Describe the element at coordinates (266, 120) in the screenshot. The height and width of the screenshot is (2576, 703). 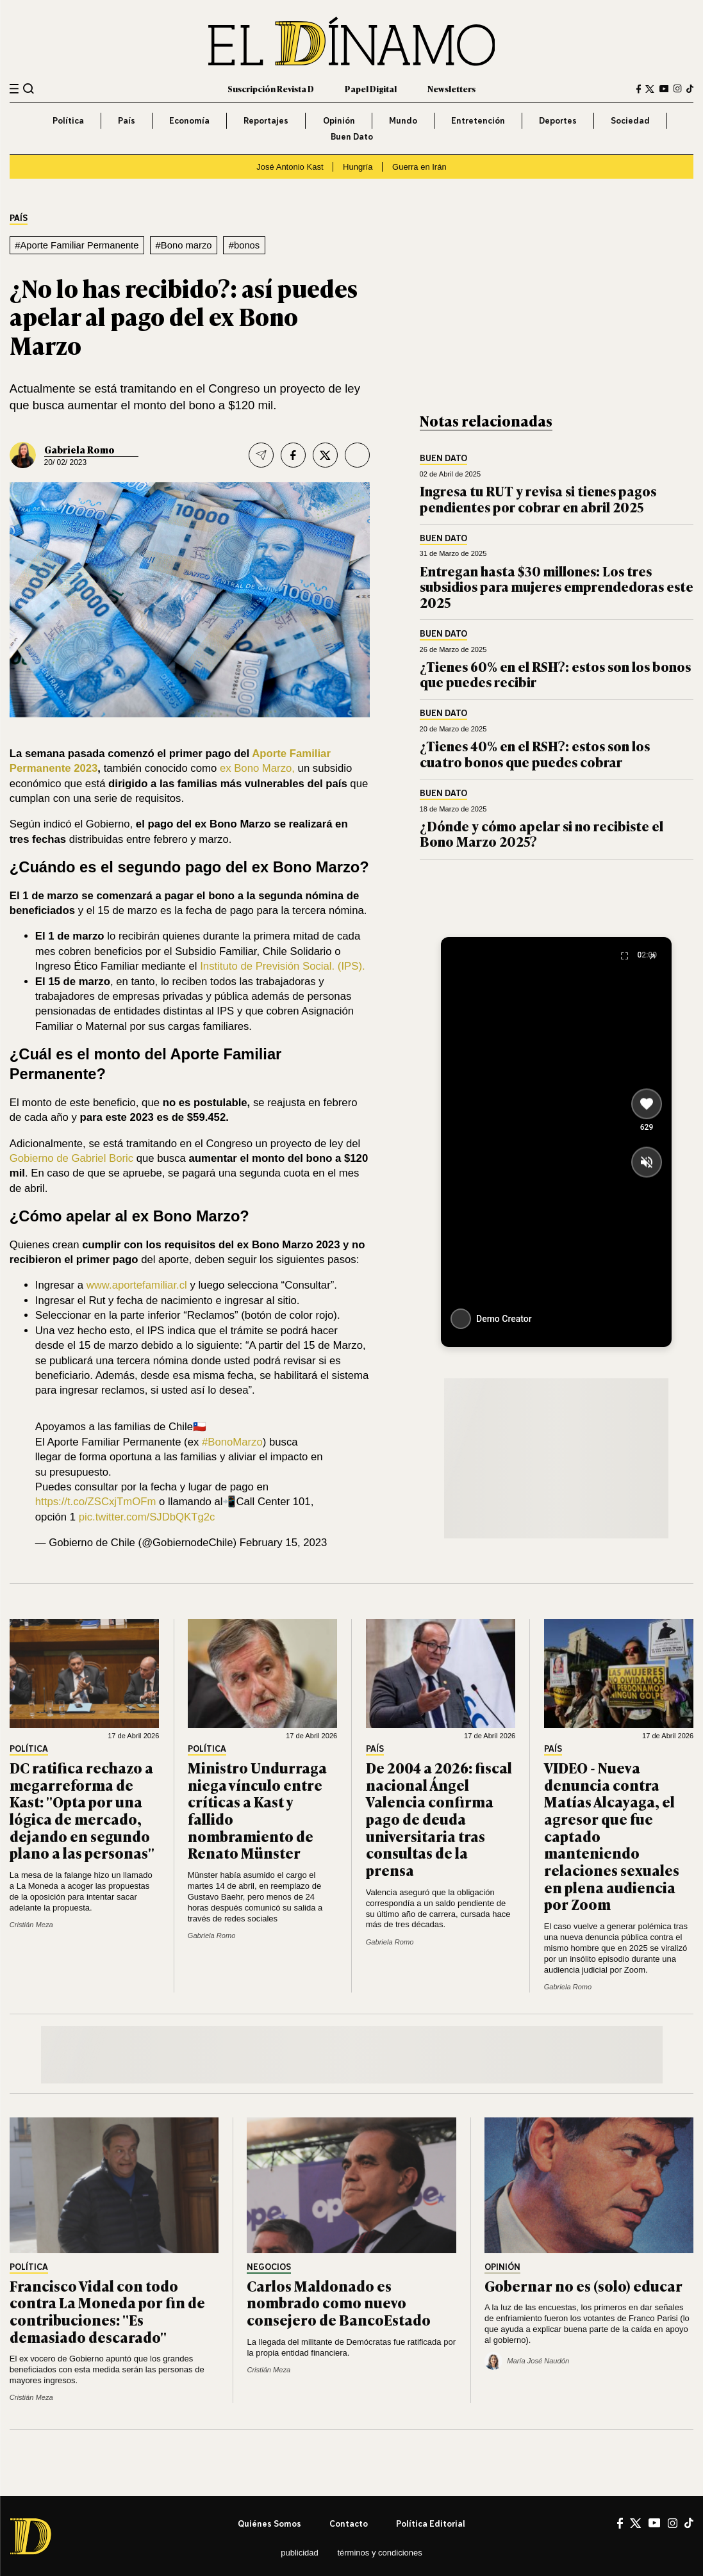
I see `Reportajes` at that location.